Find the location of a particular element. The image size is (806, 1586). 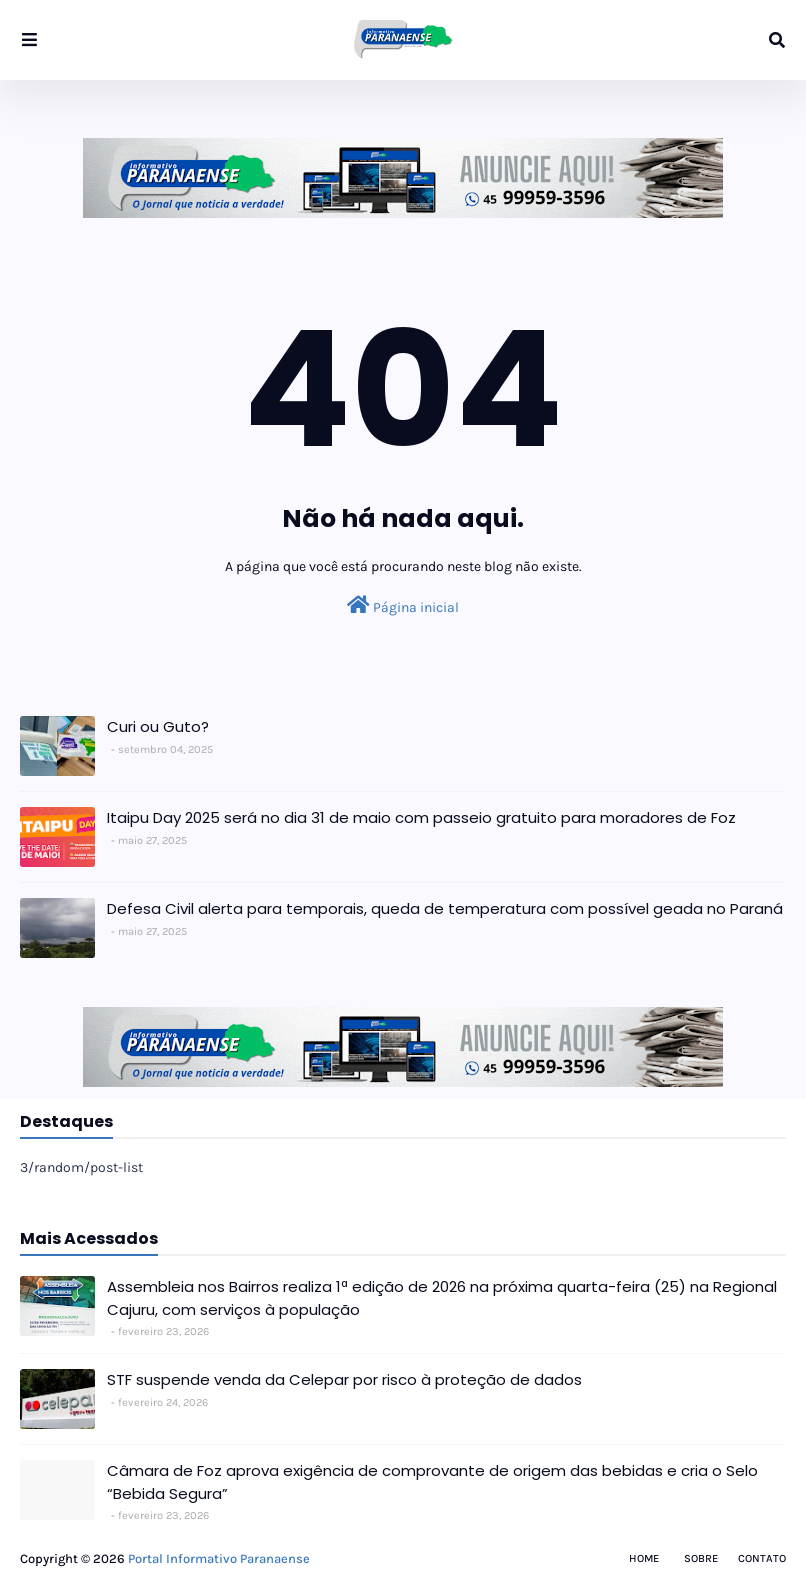

Portal Informativo Paranaense is located at coordinates (219, 1558).